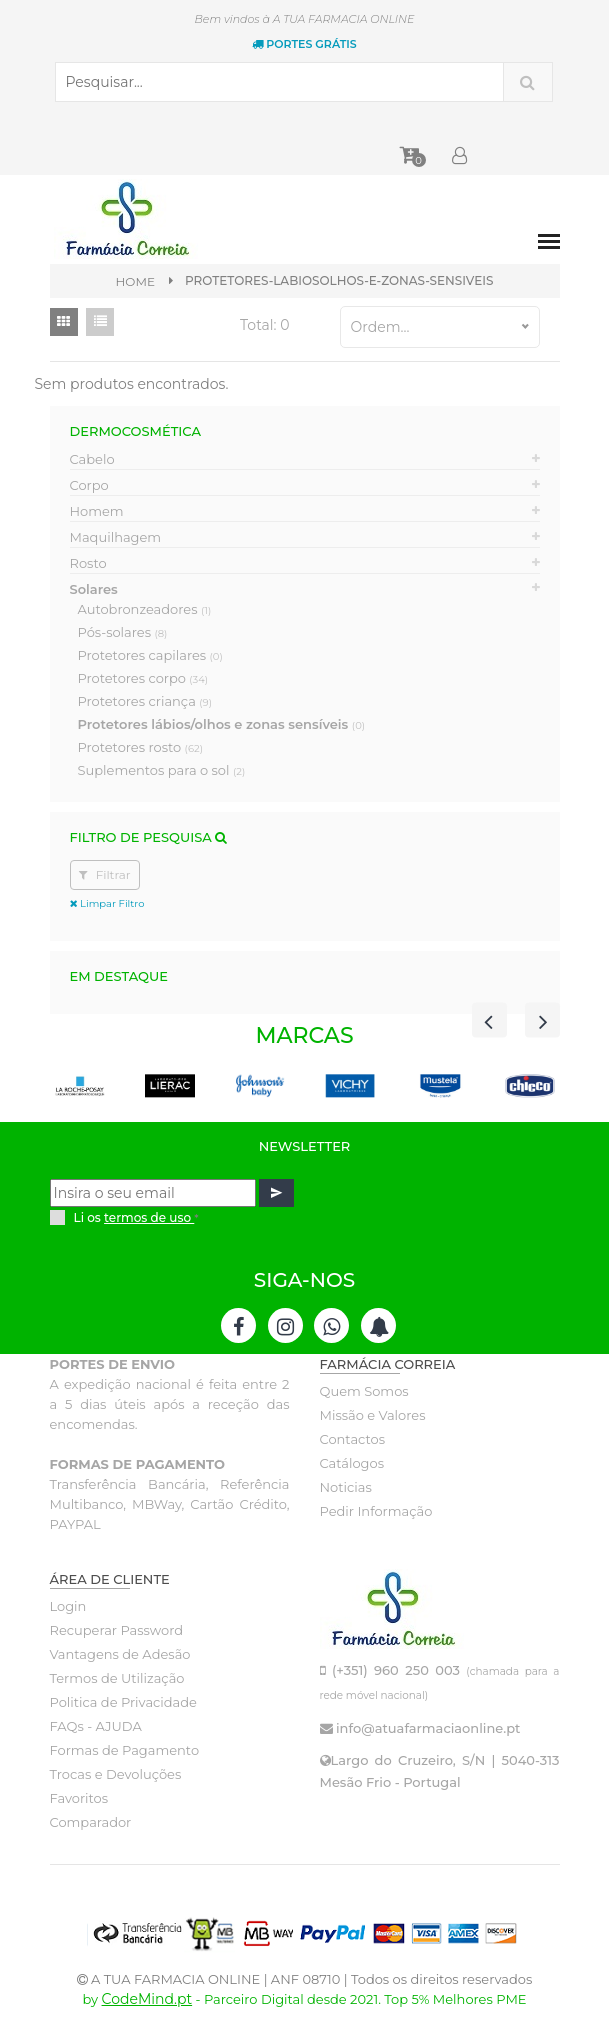  What do you see at coordinates (105, 874) in the screenshot?
I see `Filtrar` at bounding box center [105, 874].